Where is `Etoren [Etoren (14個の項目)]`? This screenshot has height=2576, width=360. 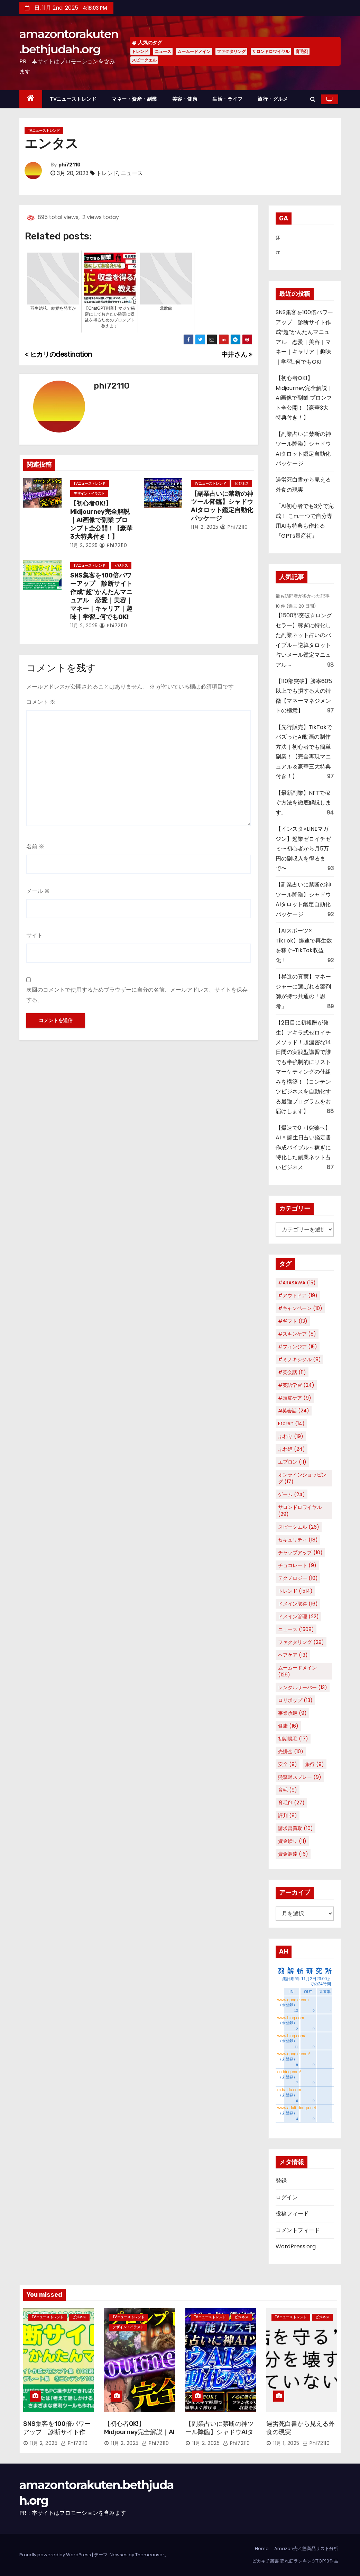
Etoren [Etoren (14個の項目)] is located at coordinates (291, 1423).